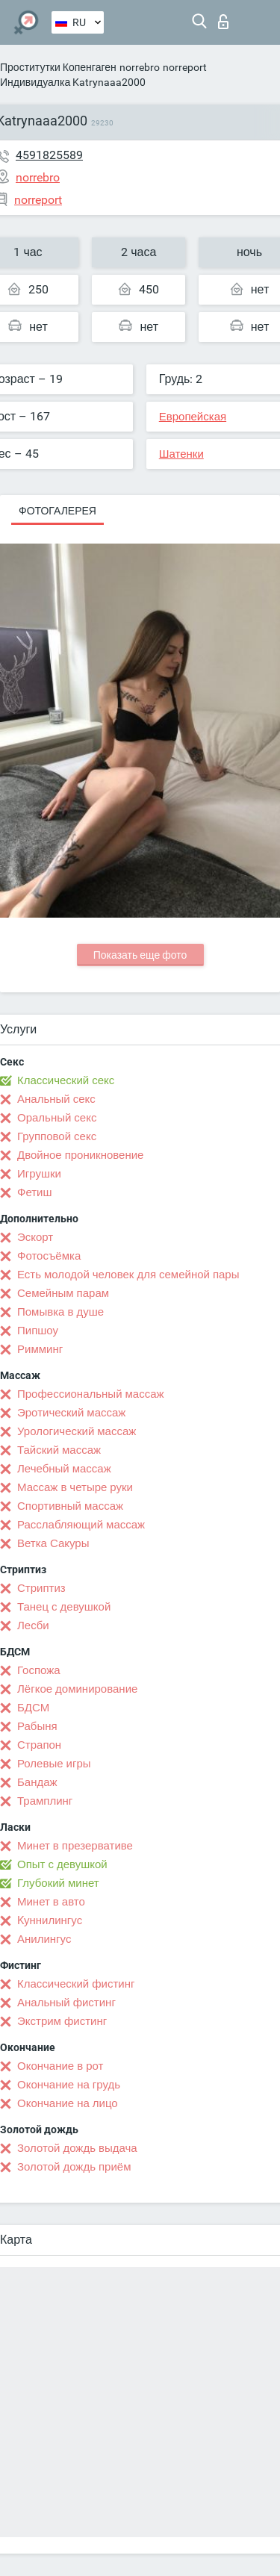 The height and width of the screenshot is (2576, 280). What do you see at coordinates (56, 1136) in the screenshot?
I see `Групповой секс` at bounding box center [56, 1136].